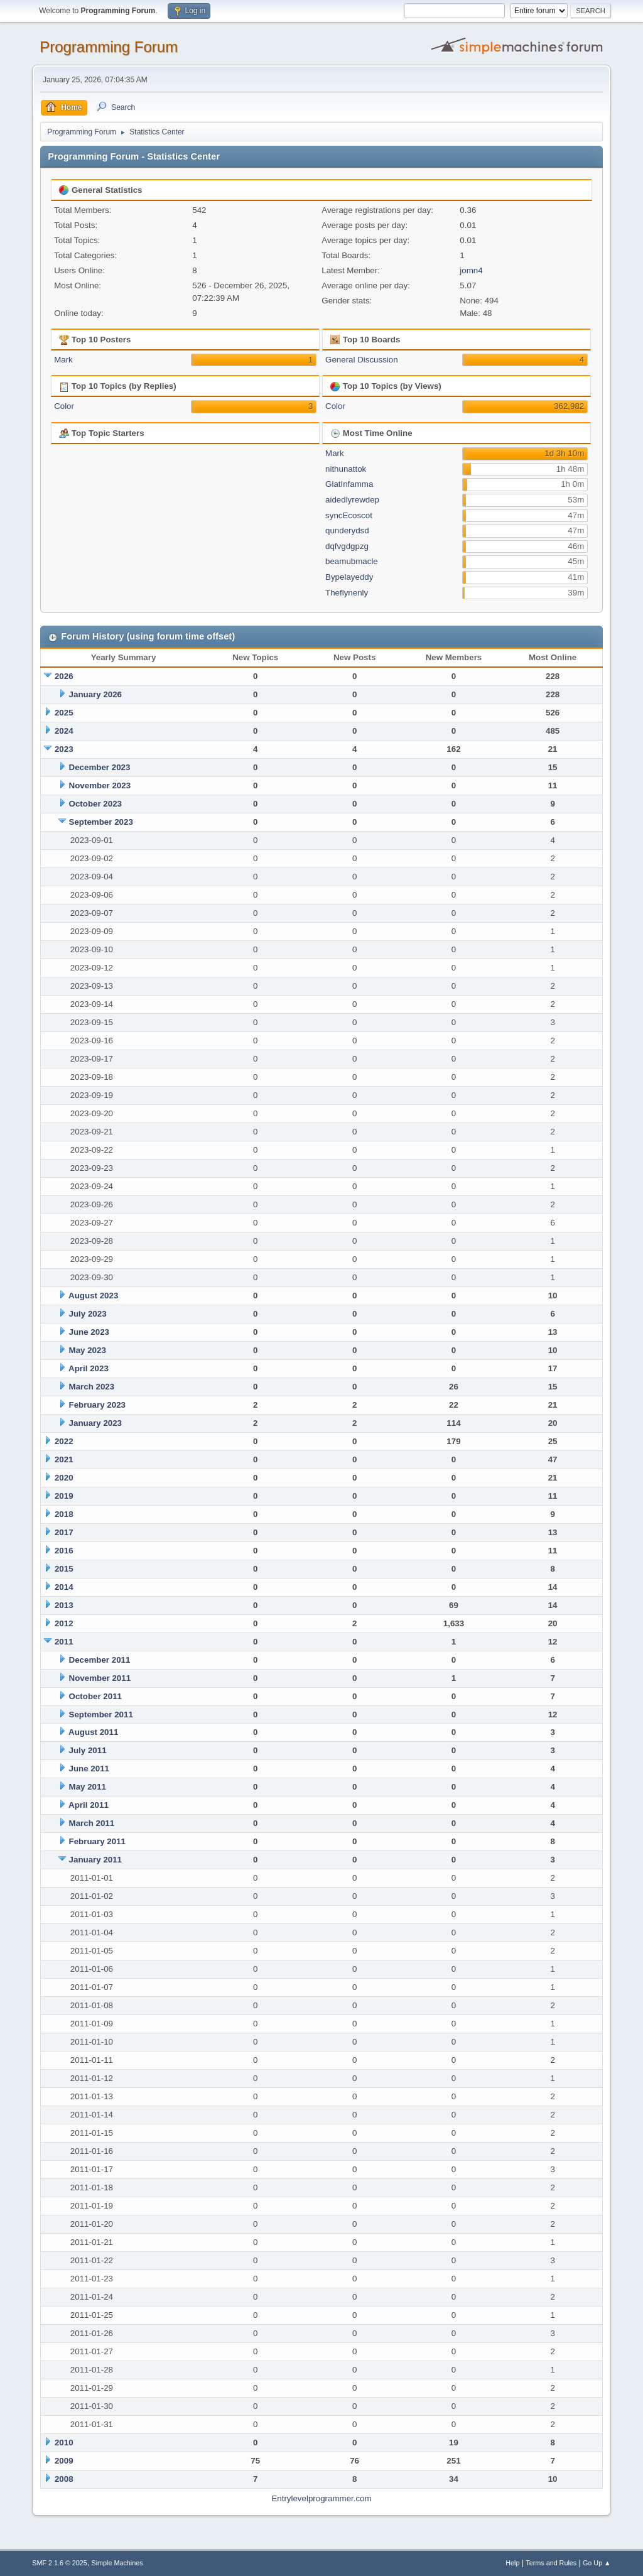 The image size is (643, 2576). What do you see at coordinates (88, 1750) in the screenshot?
I see `July 2011` at bounding box center [88, 1750].